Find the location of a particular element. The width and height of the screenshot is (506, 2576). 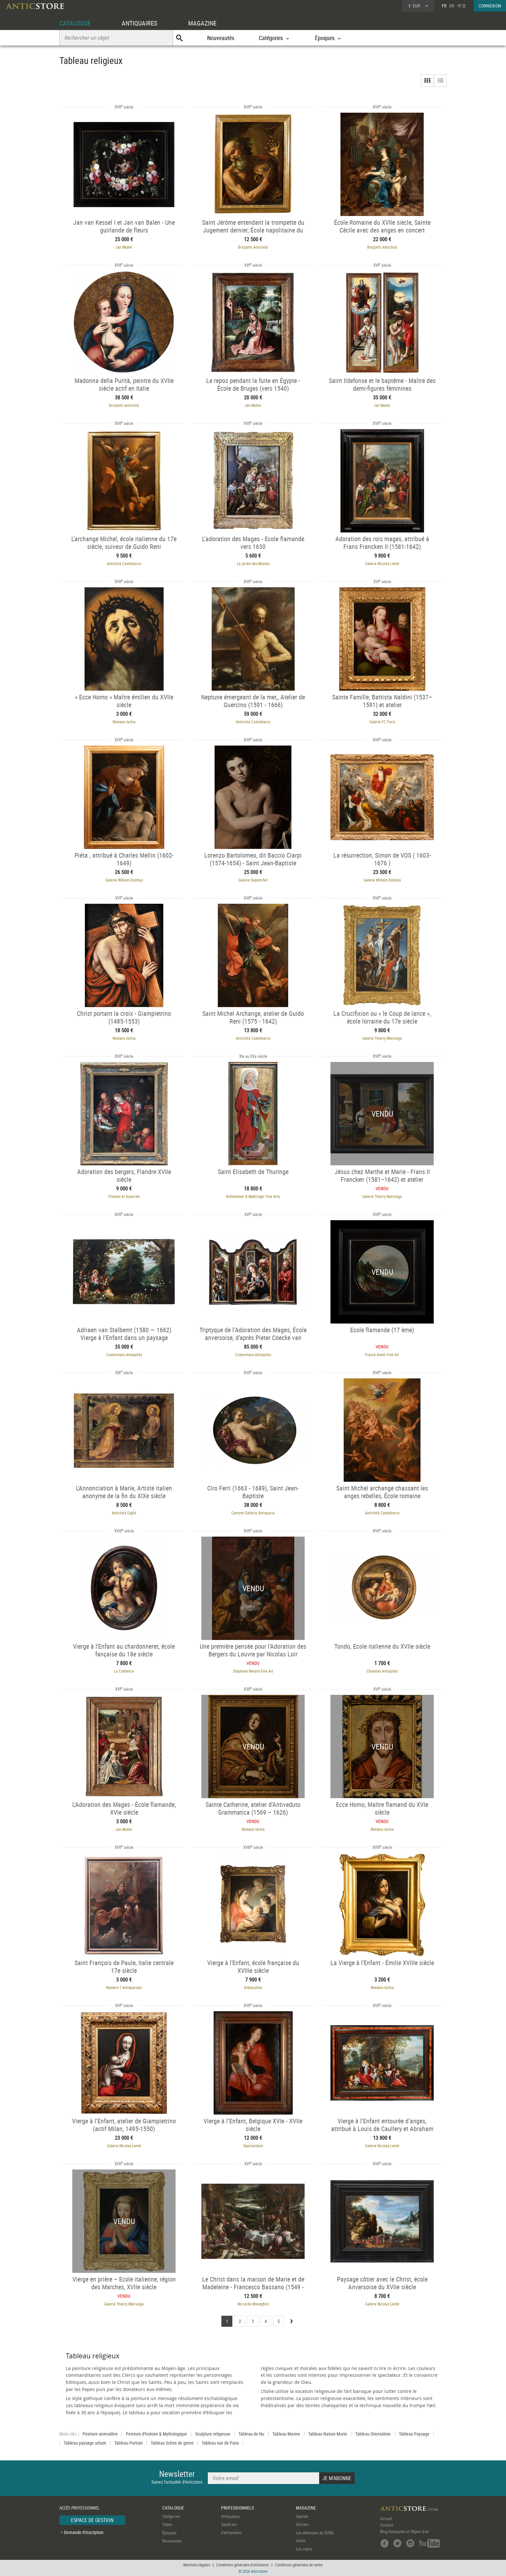

CATALOGUE is located at coordinates (75, 23).